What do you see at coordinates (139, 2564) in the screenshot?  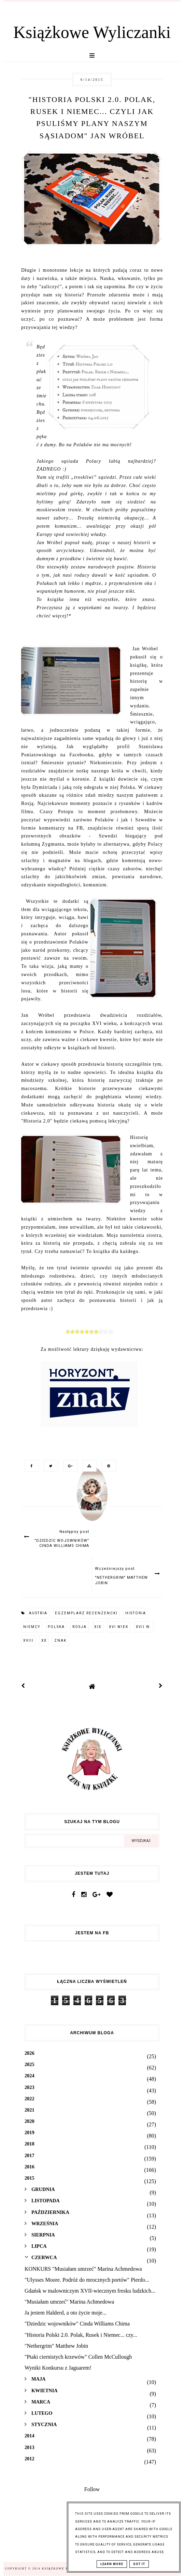 I see `Got it` at bounding box center [139, 2564].